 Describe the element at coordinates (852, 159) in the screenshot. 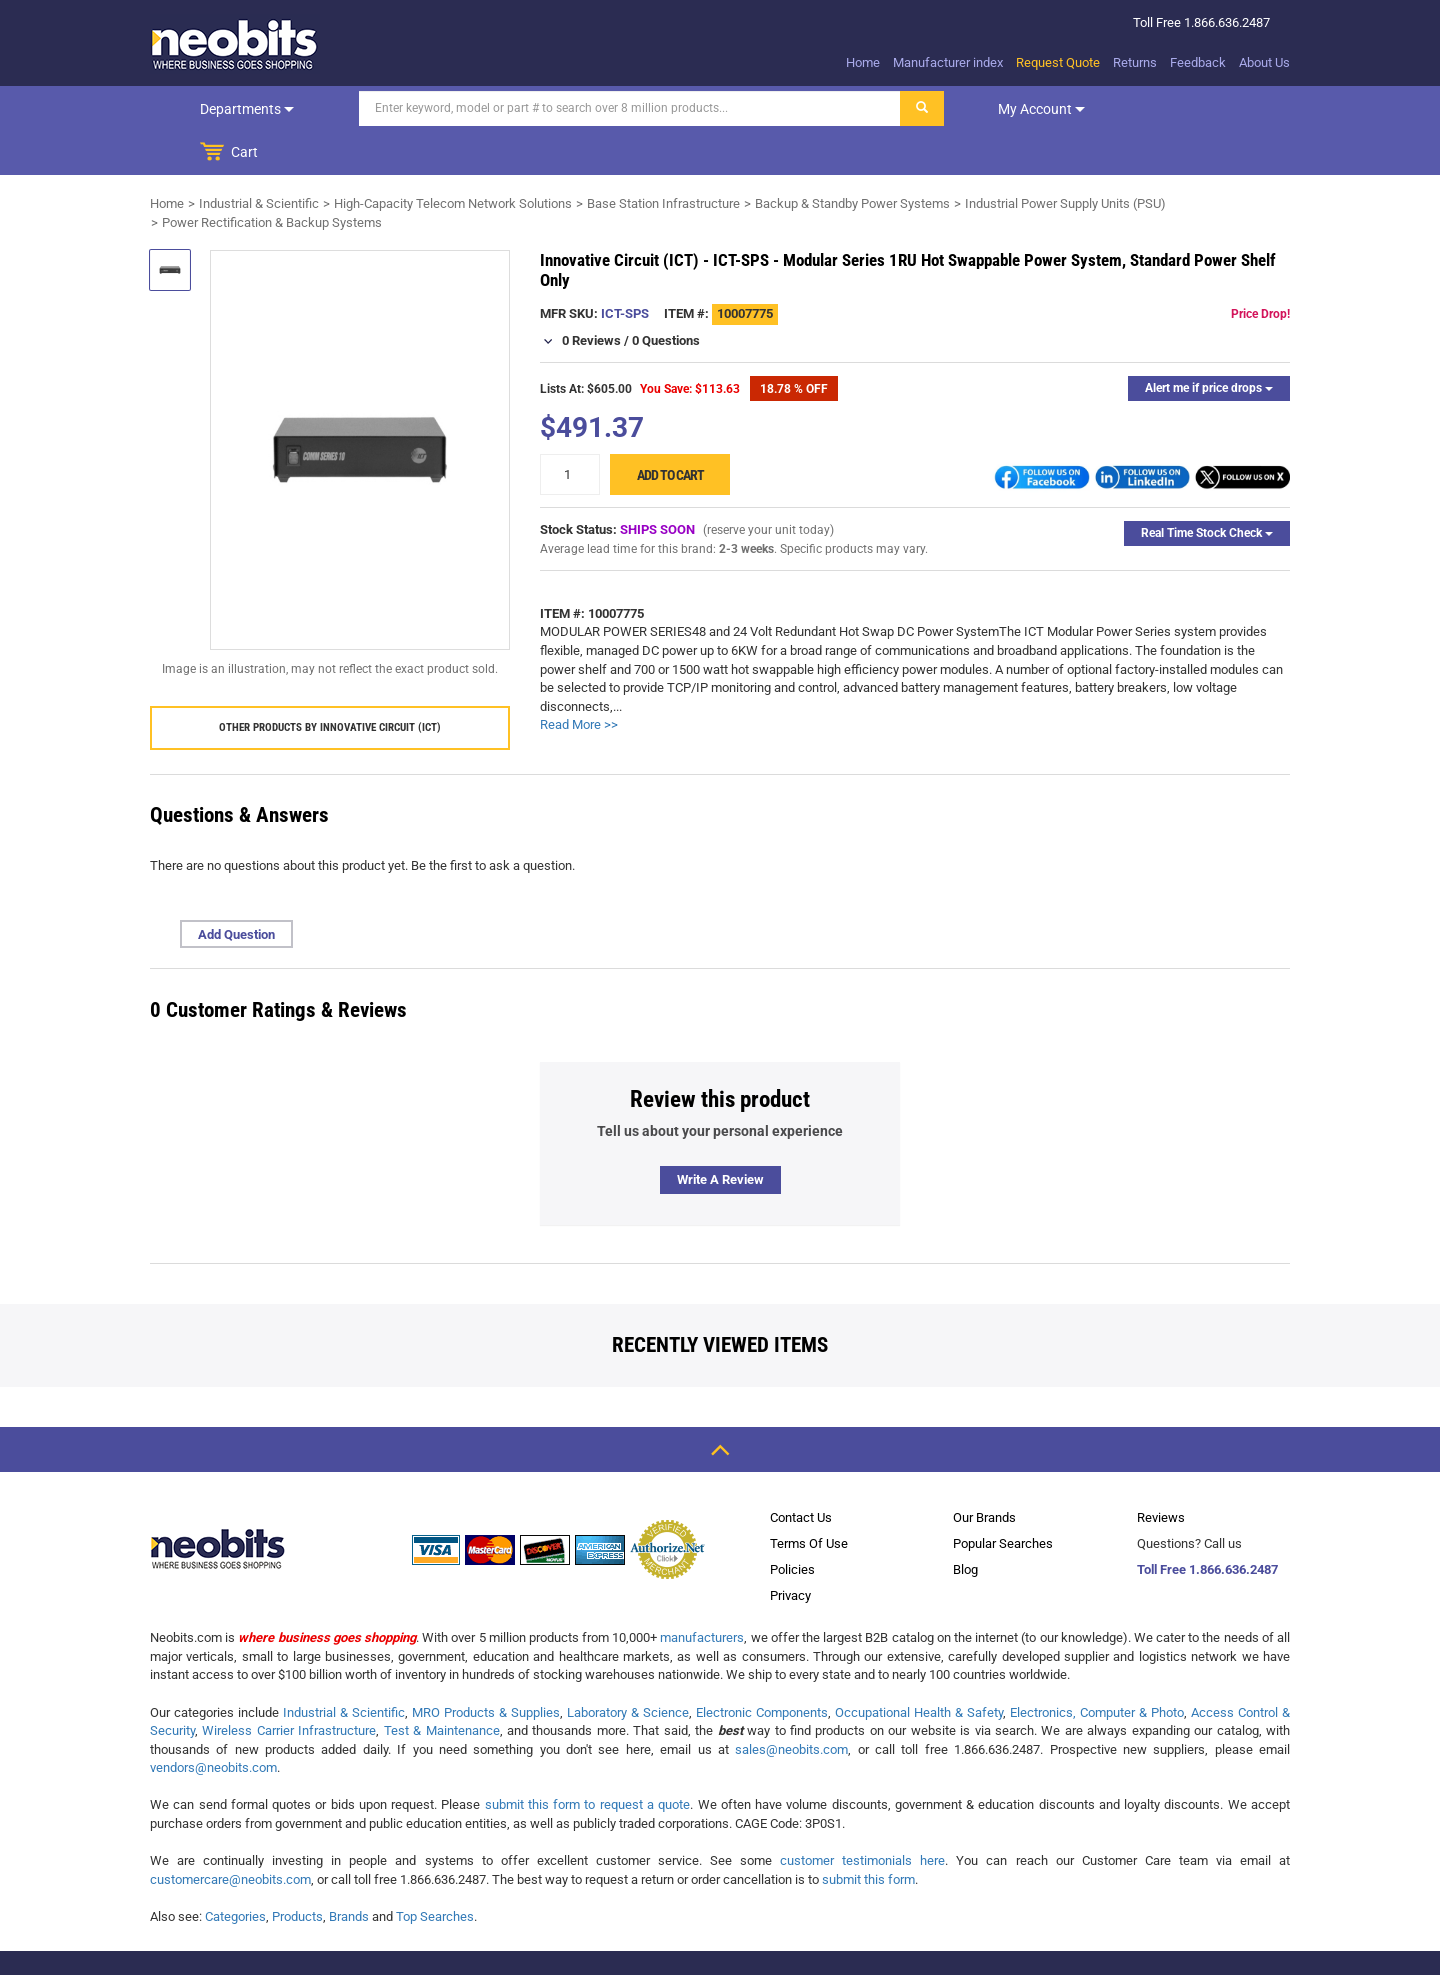

I see `Backup & Standby Power Systems` at that location.